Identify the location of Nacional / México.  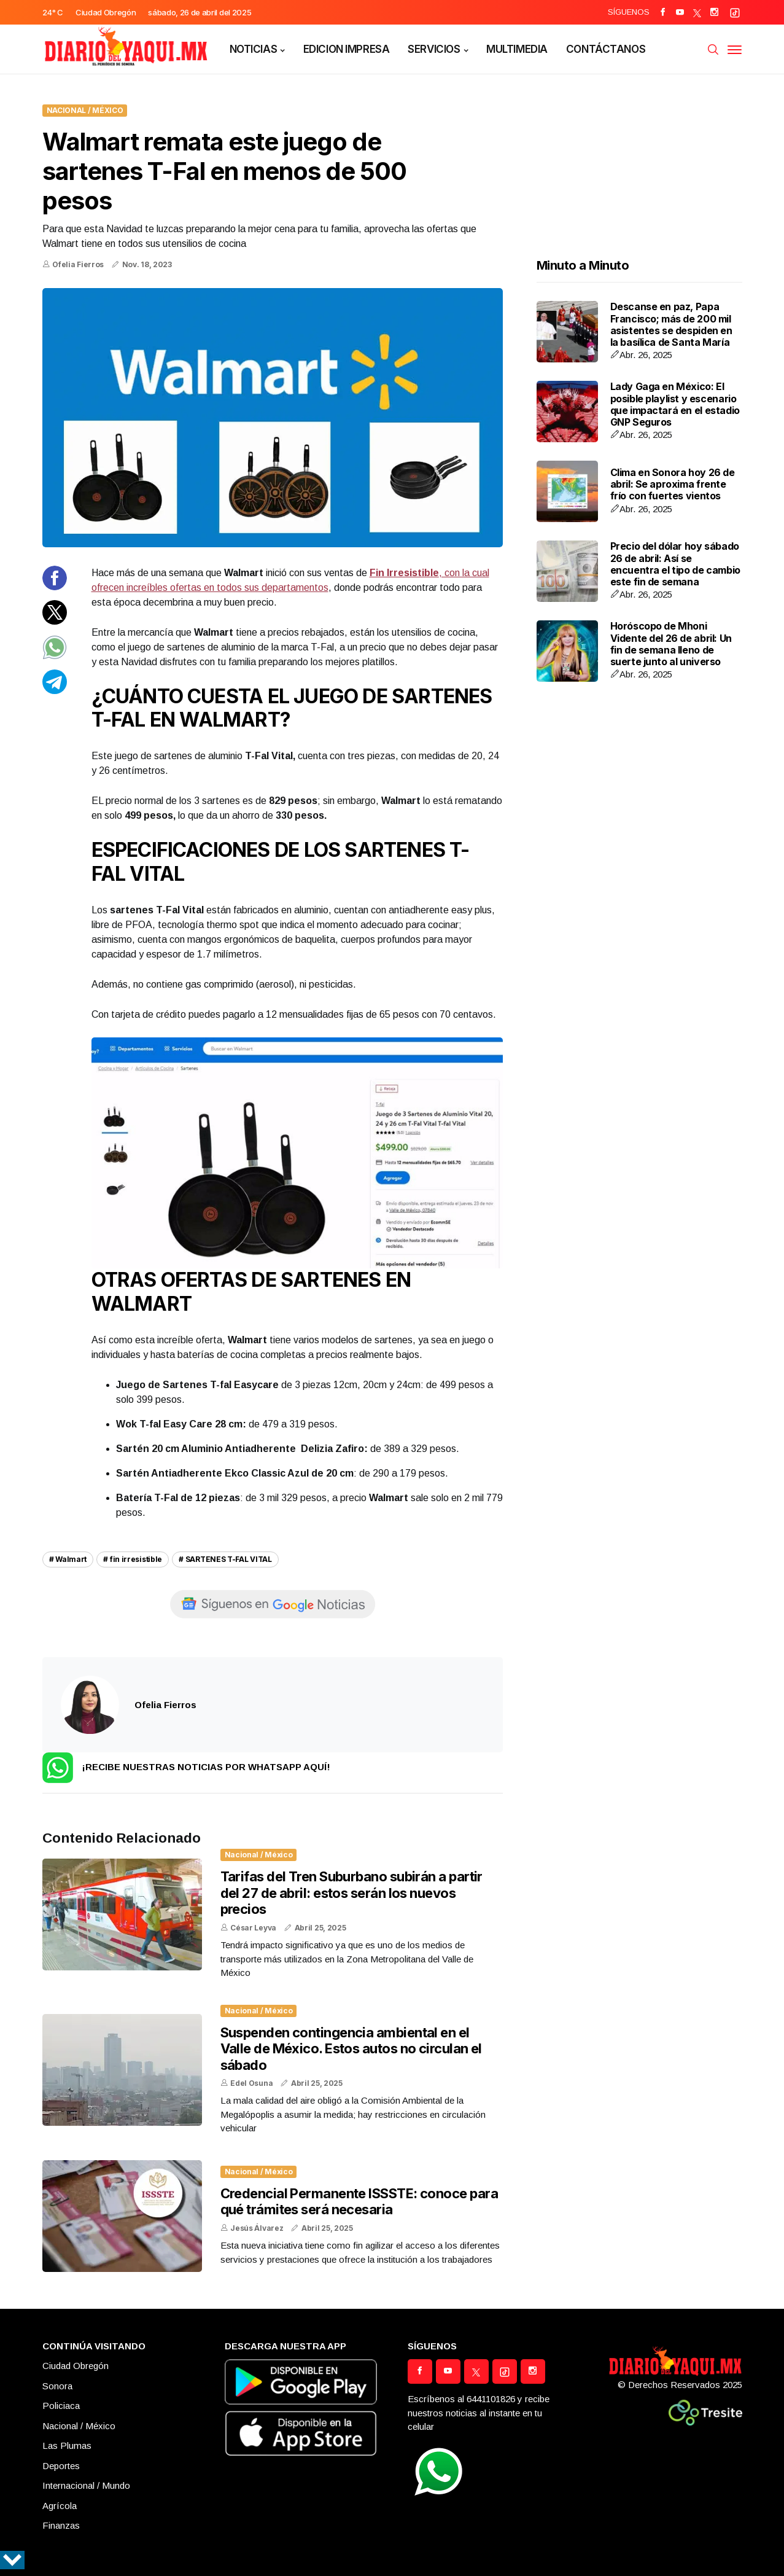
(85, 110).